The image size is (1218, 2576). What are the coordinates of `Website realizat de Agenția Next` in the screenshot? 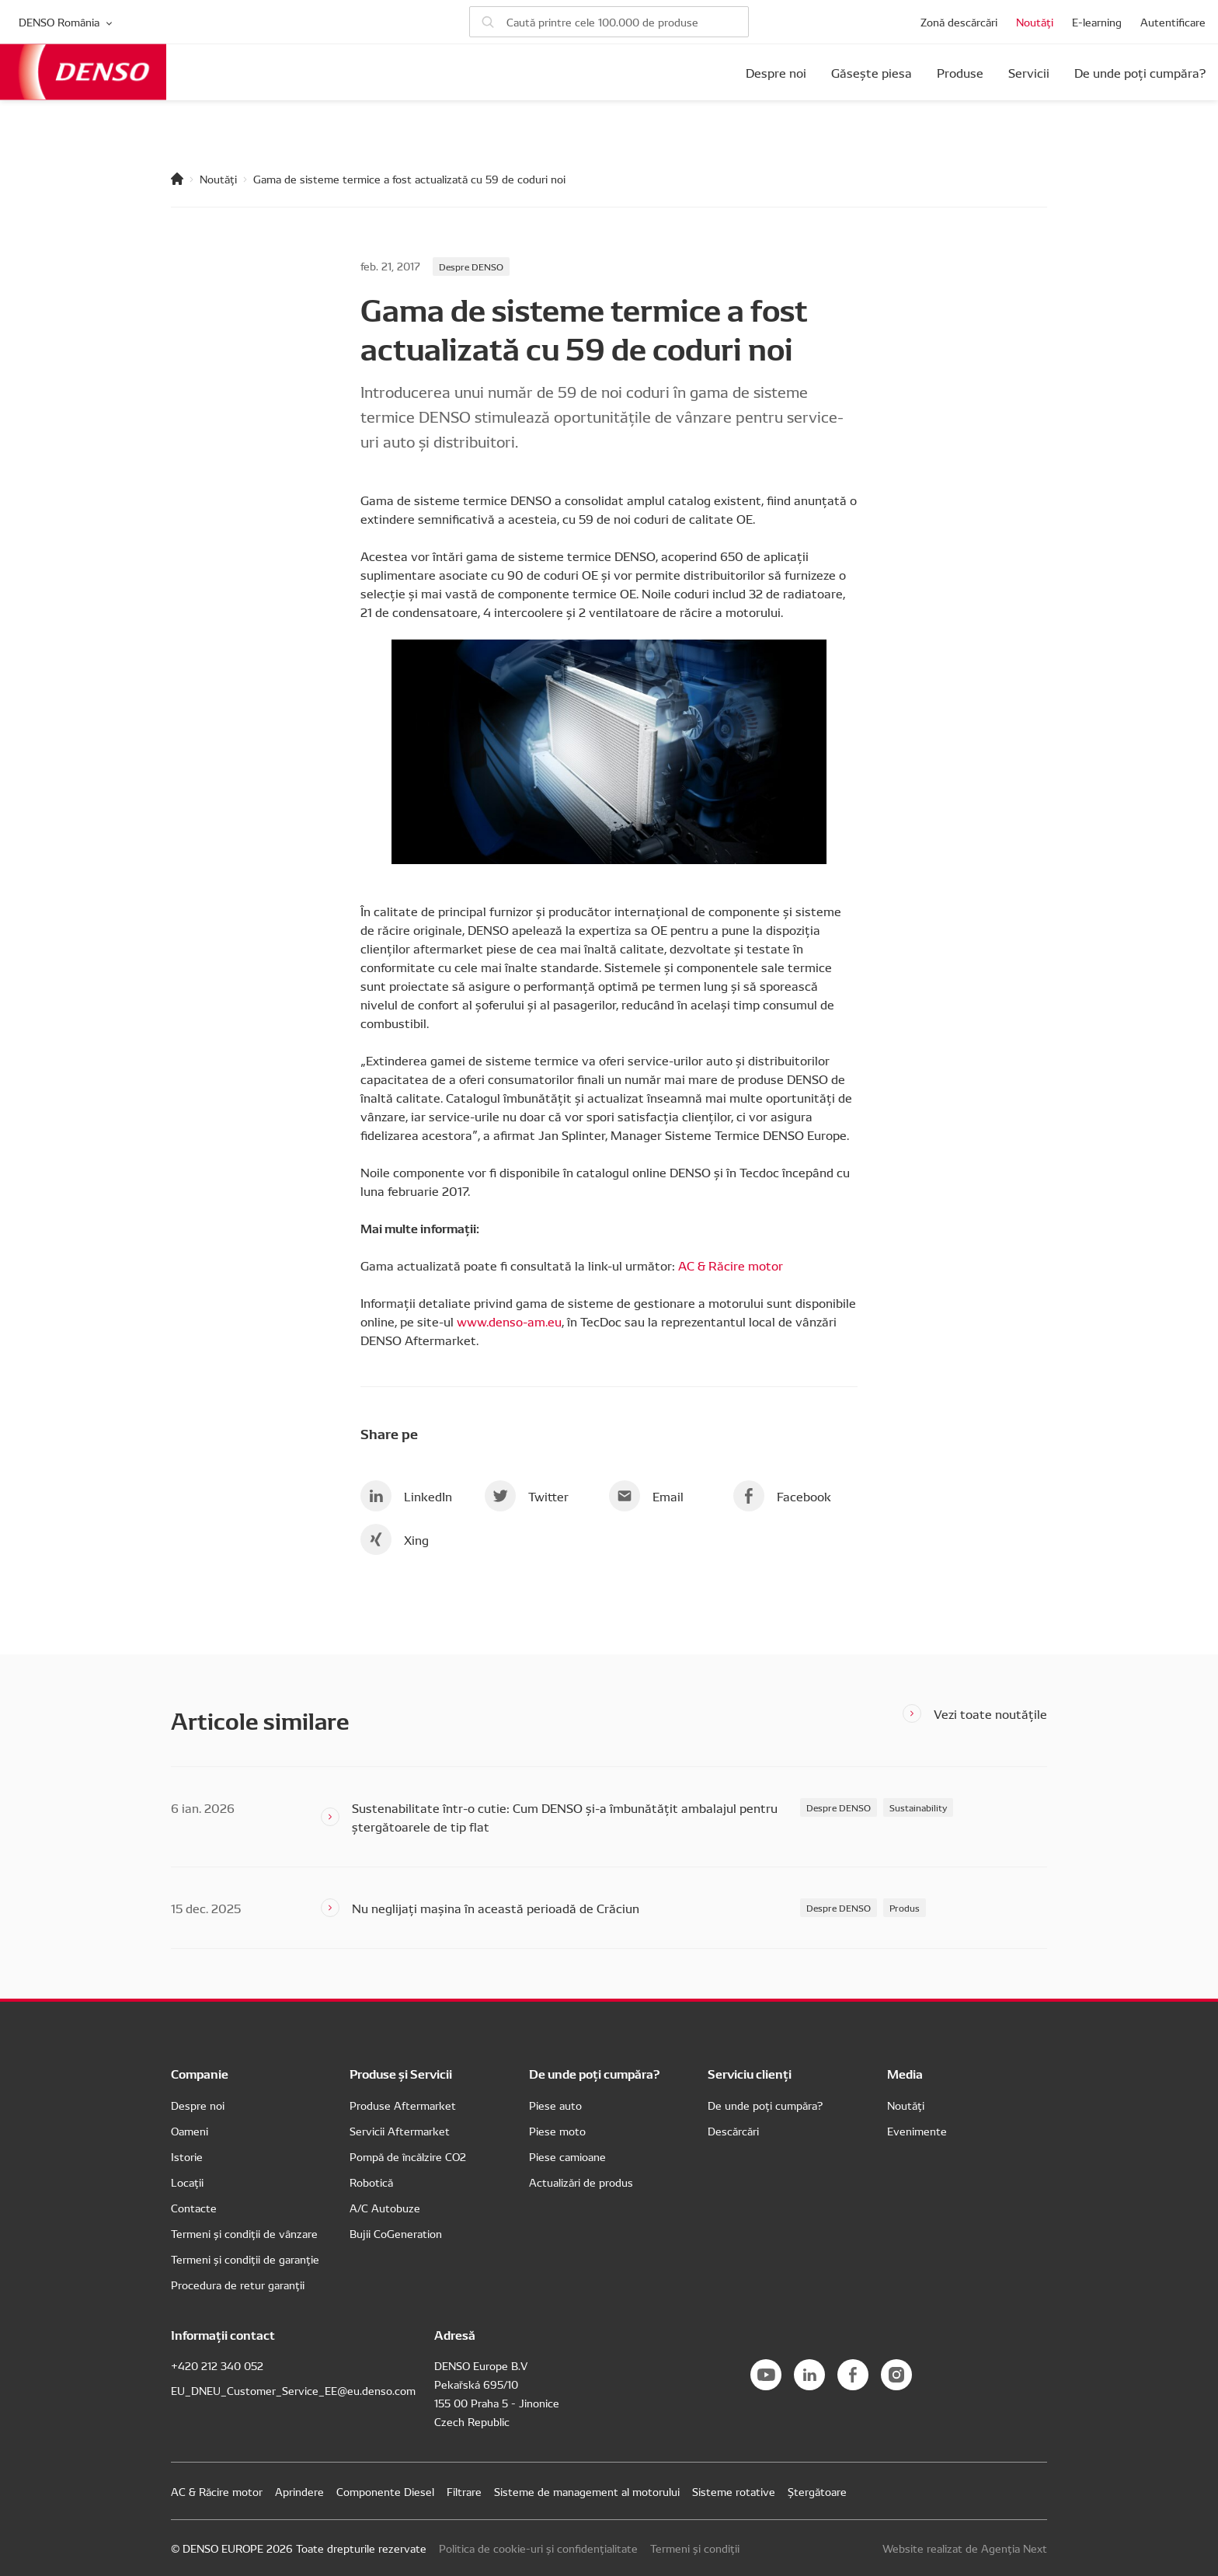 It's located at (964, 2548).